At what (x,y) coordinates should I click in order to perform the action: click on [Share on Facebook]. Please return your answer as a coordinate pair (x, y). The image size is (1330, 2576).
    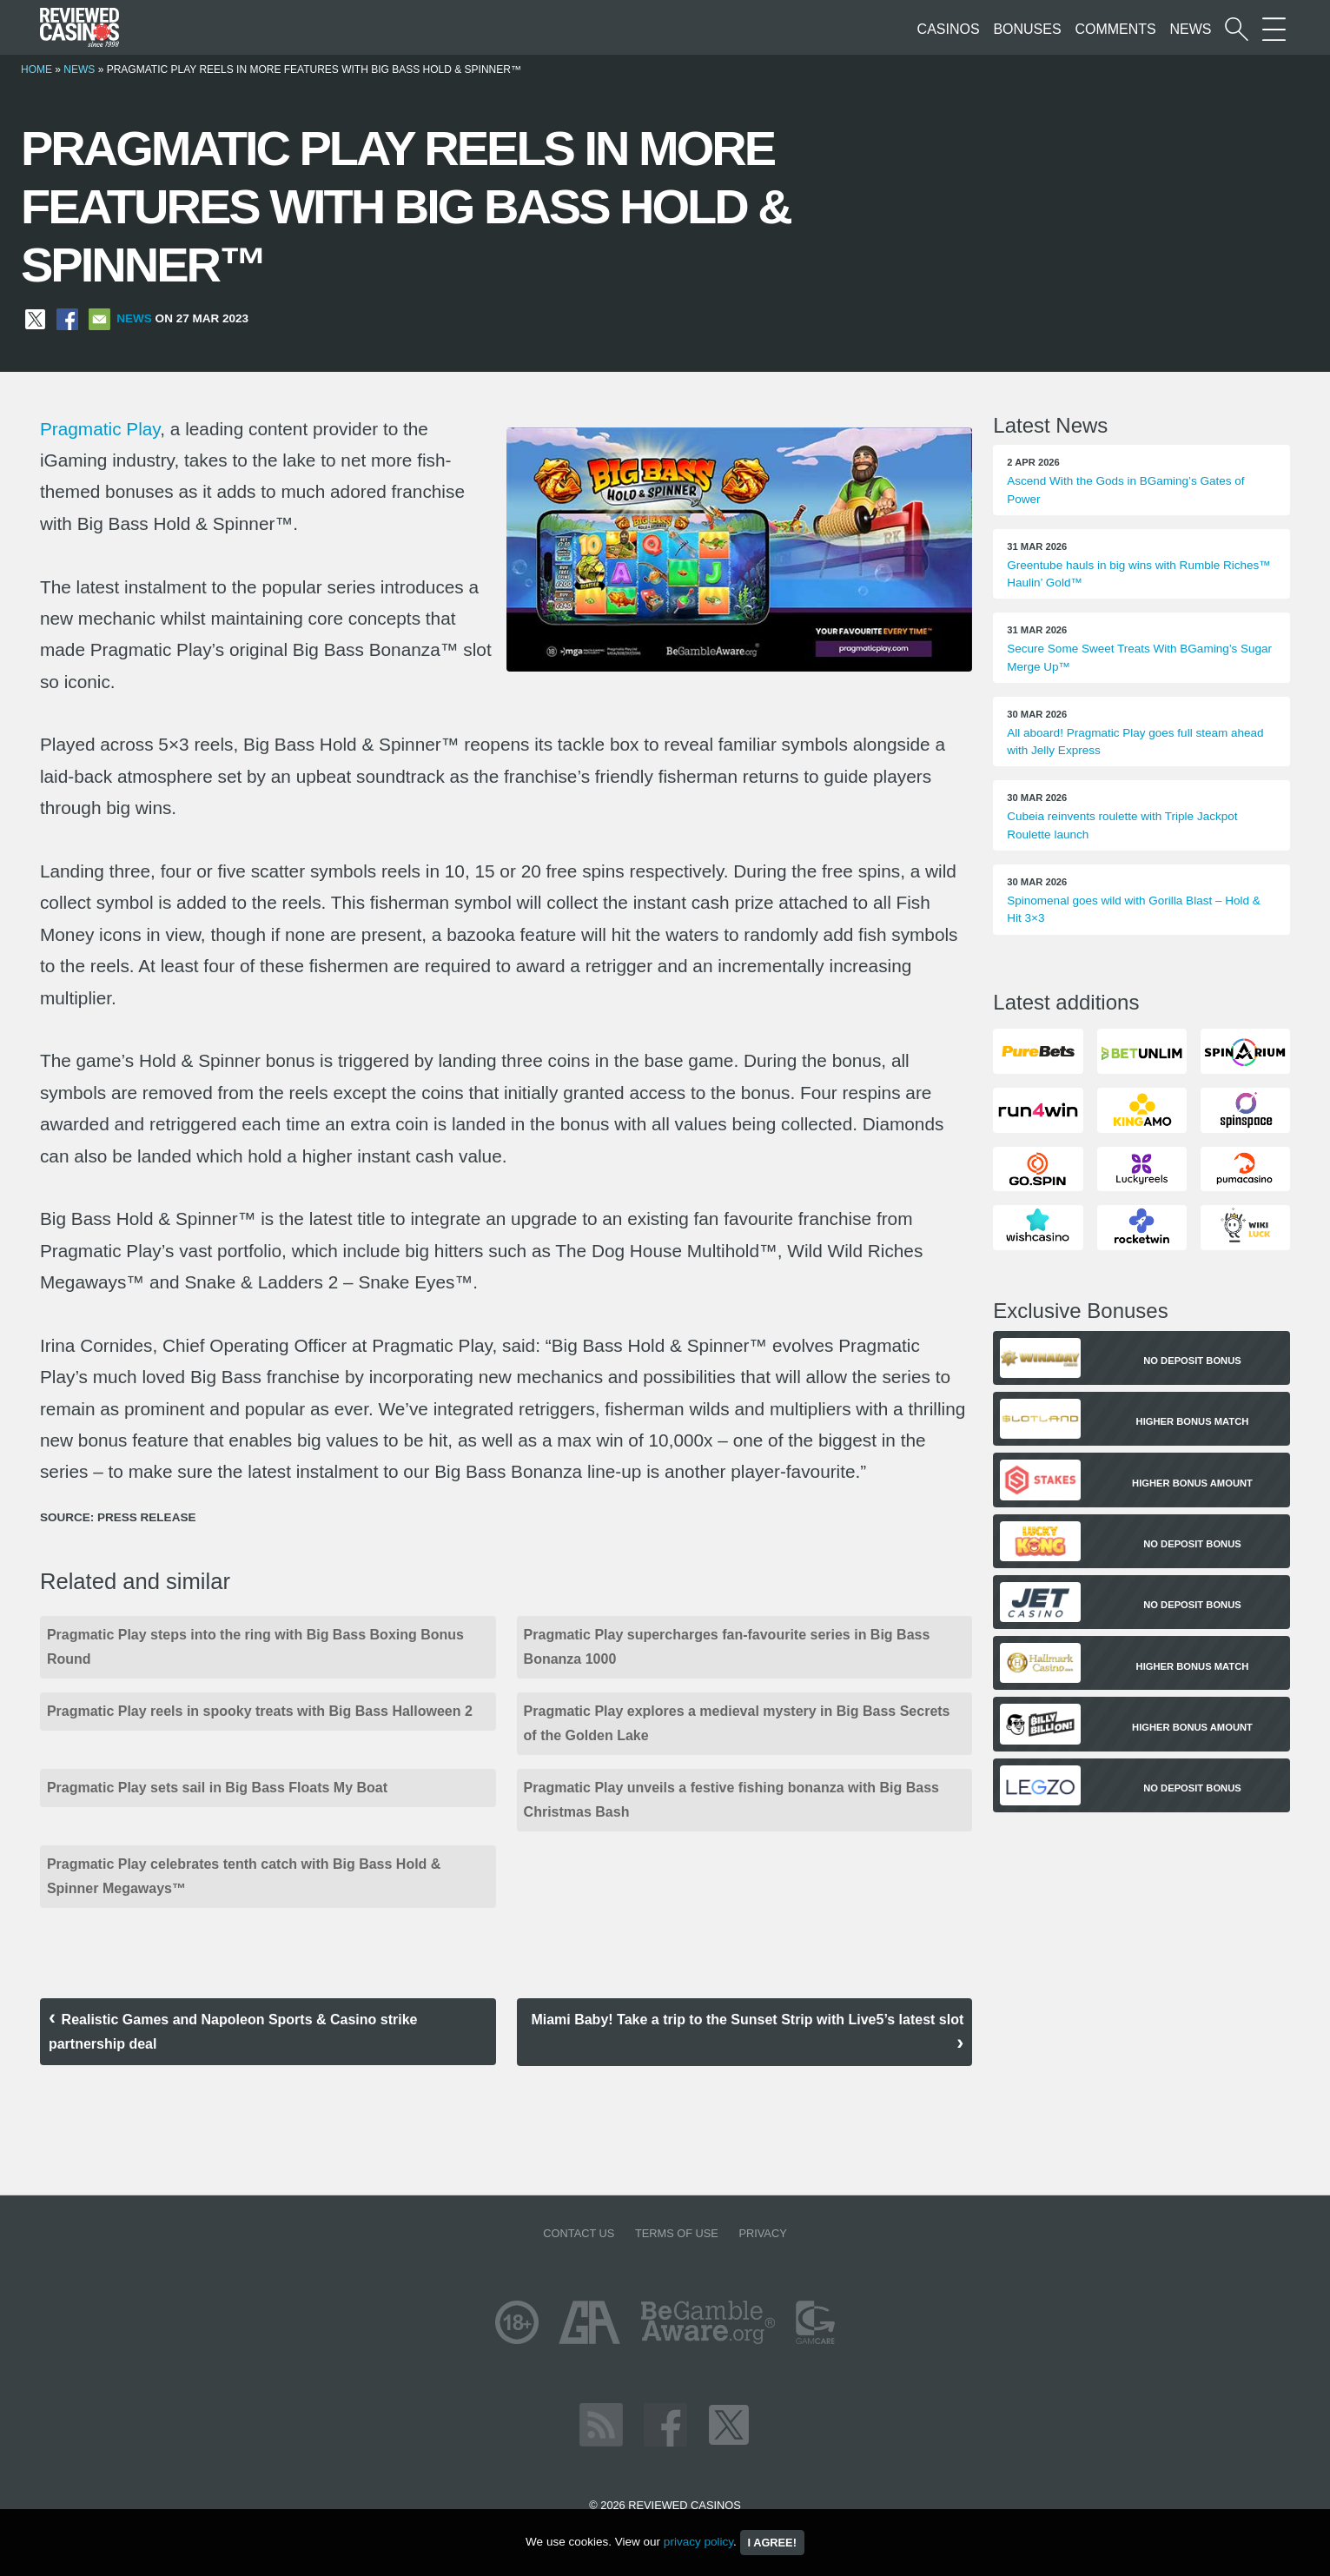
    Looking at the image, I should click on (67, 318).